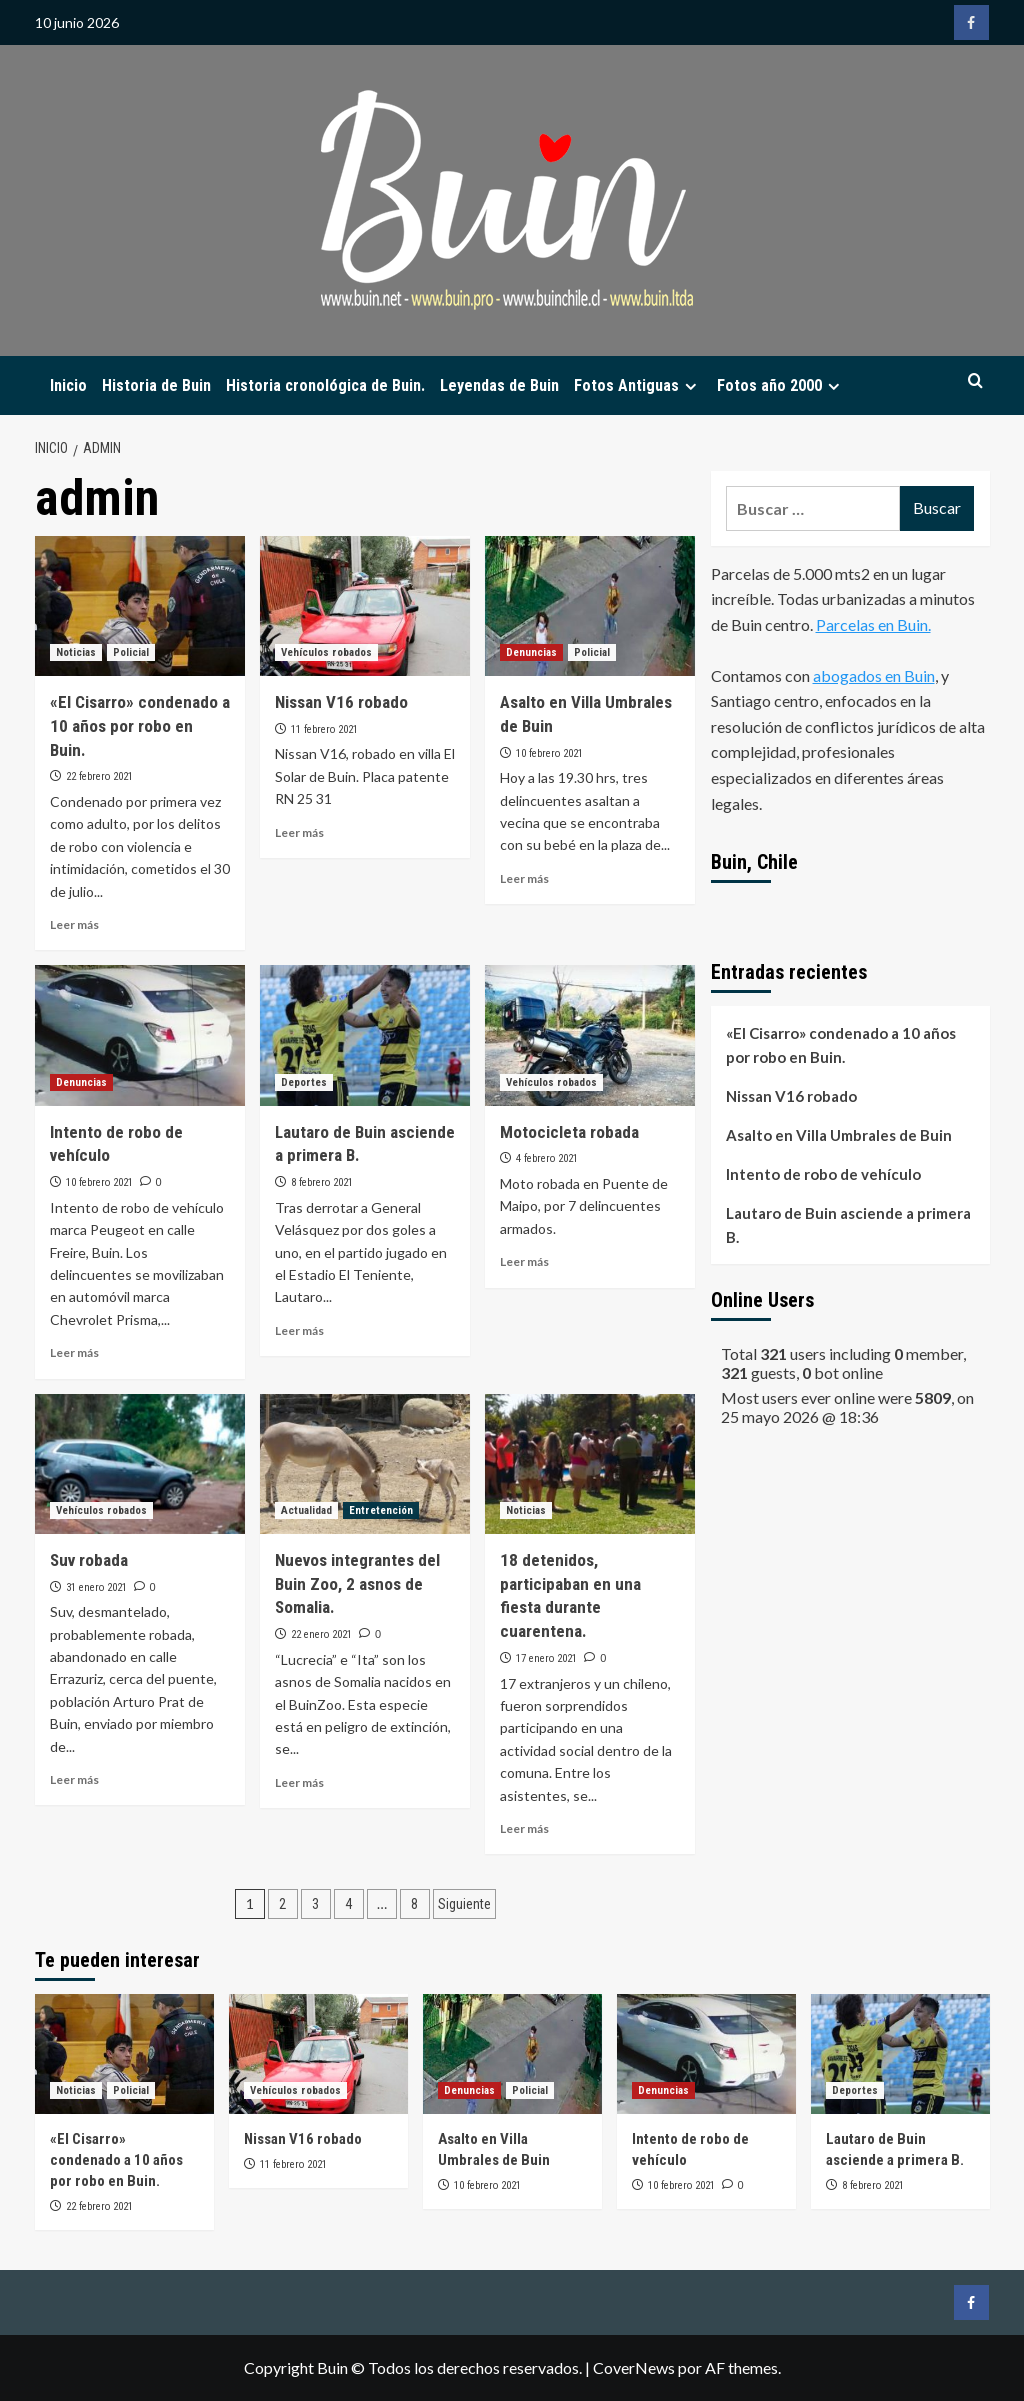  What do you see at coordinates (823, 1174) in the screenshot?
I see `Intento de robo de vehículo` at bounding box center [823, 1174].